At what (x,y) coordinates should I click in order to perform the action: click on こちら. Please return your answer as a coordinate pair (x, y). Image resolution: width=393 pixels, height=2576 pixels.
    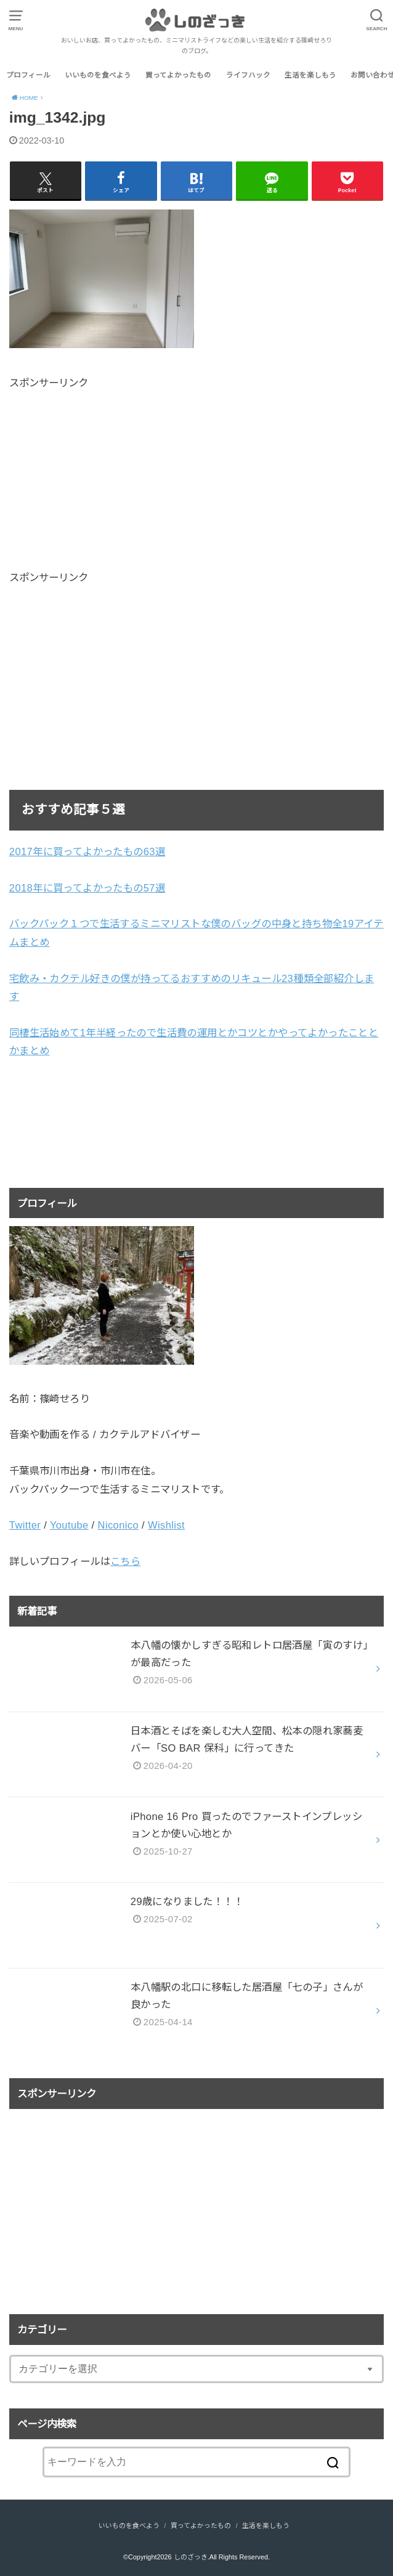
    Looking at the image, I should click on (125, 1561).